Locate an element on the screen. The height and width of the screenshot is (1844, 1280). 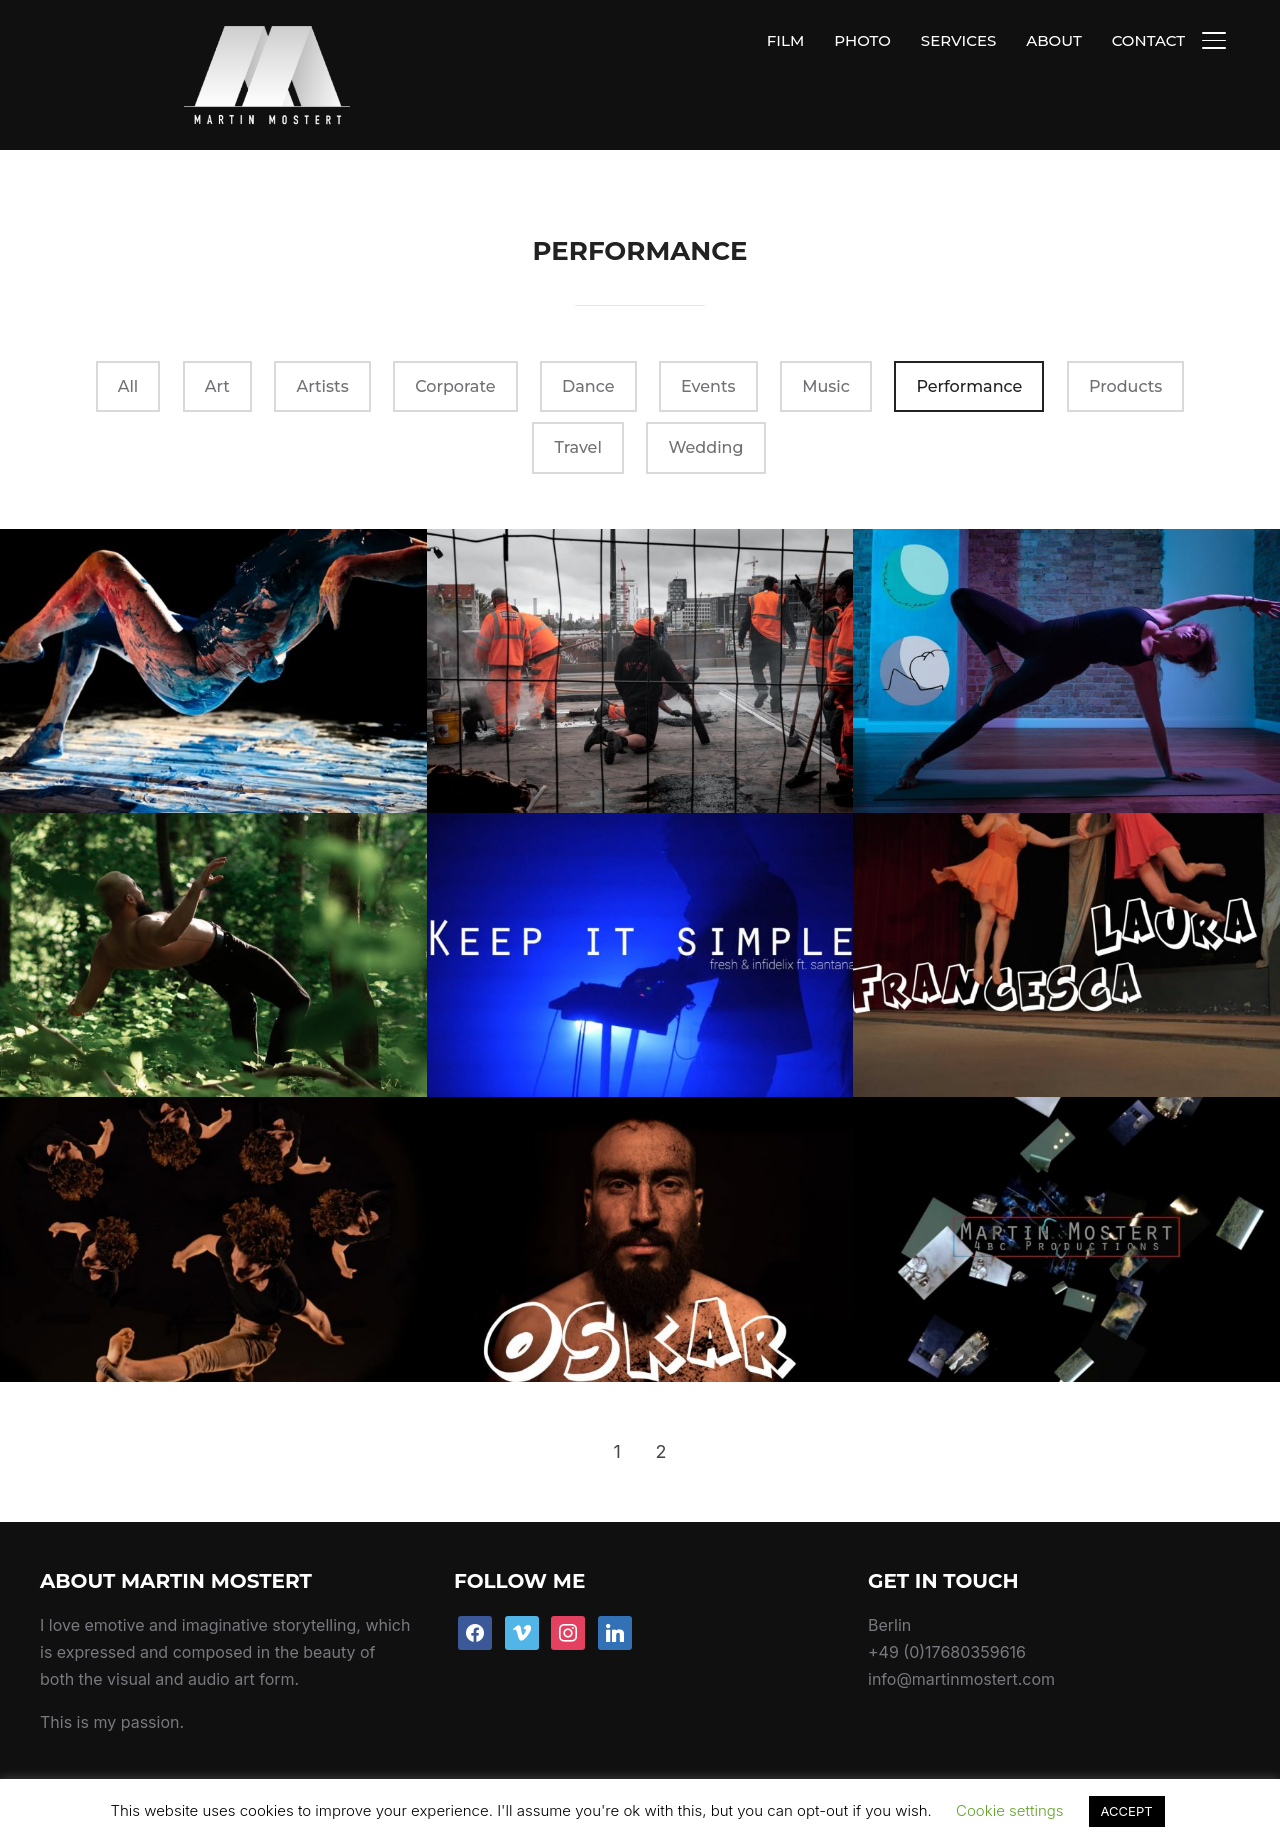
All is located at coordinates (128, 340).